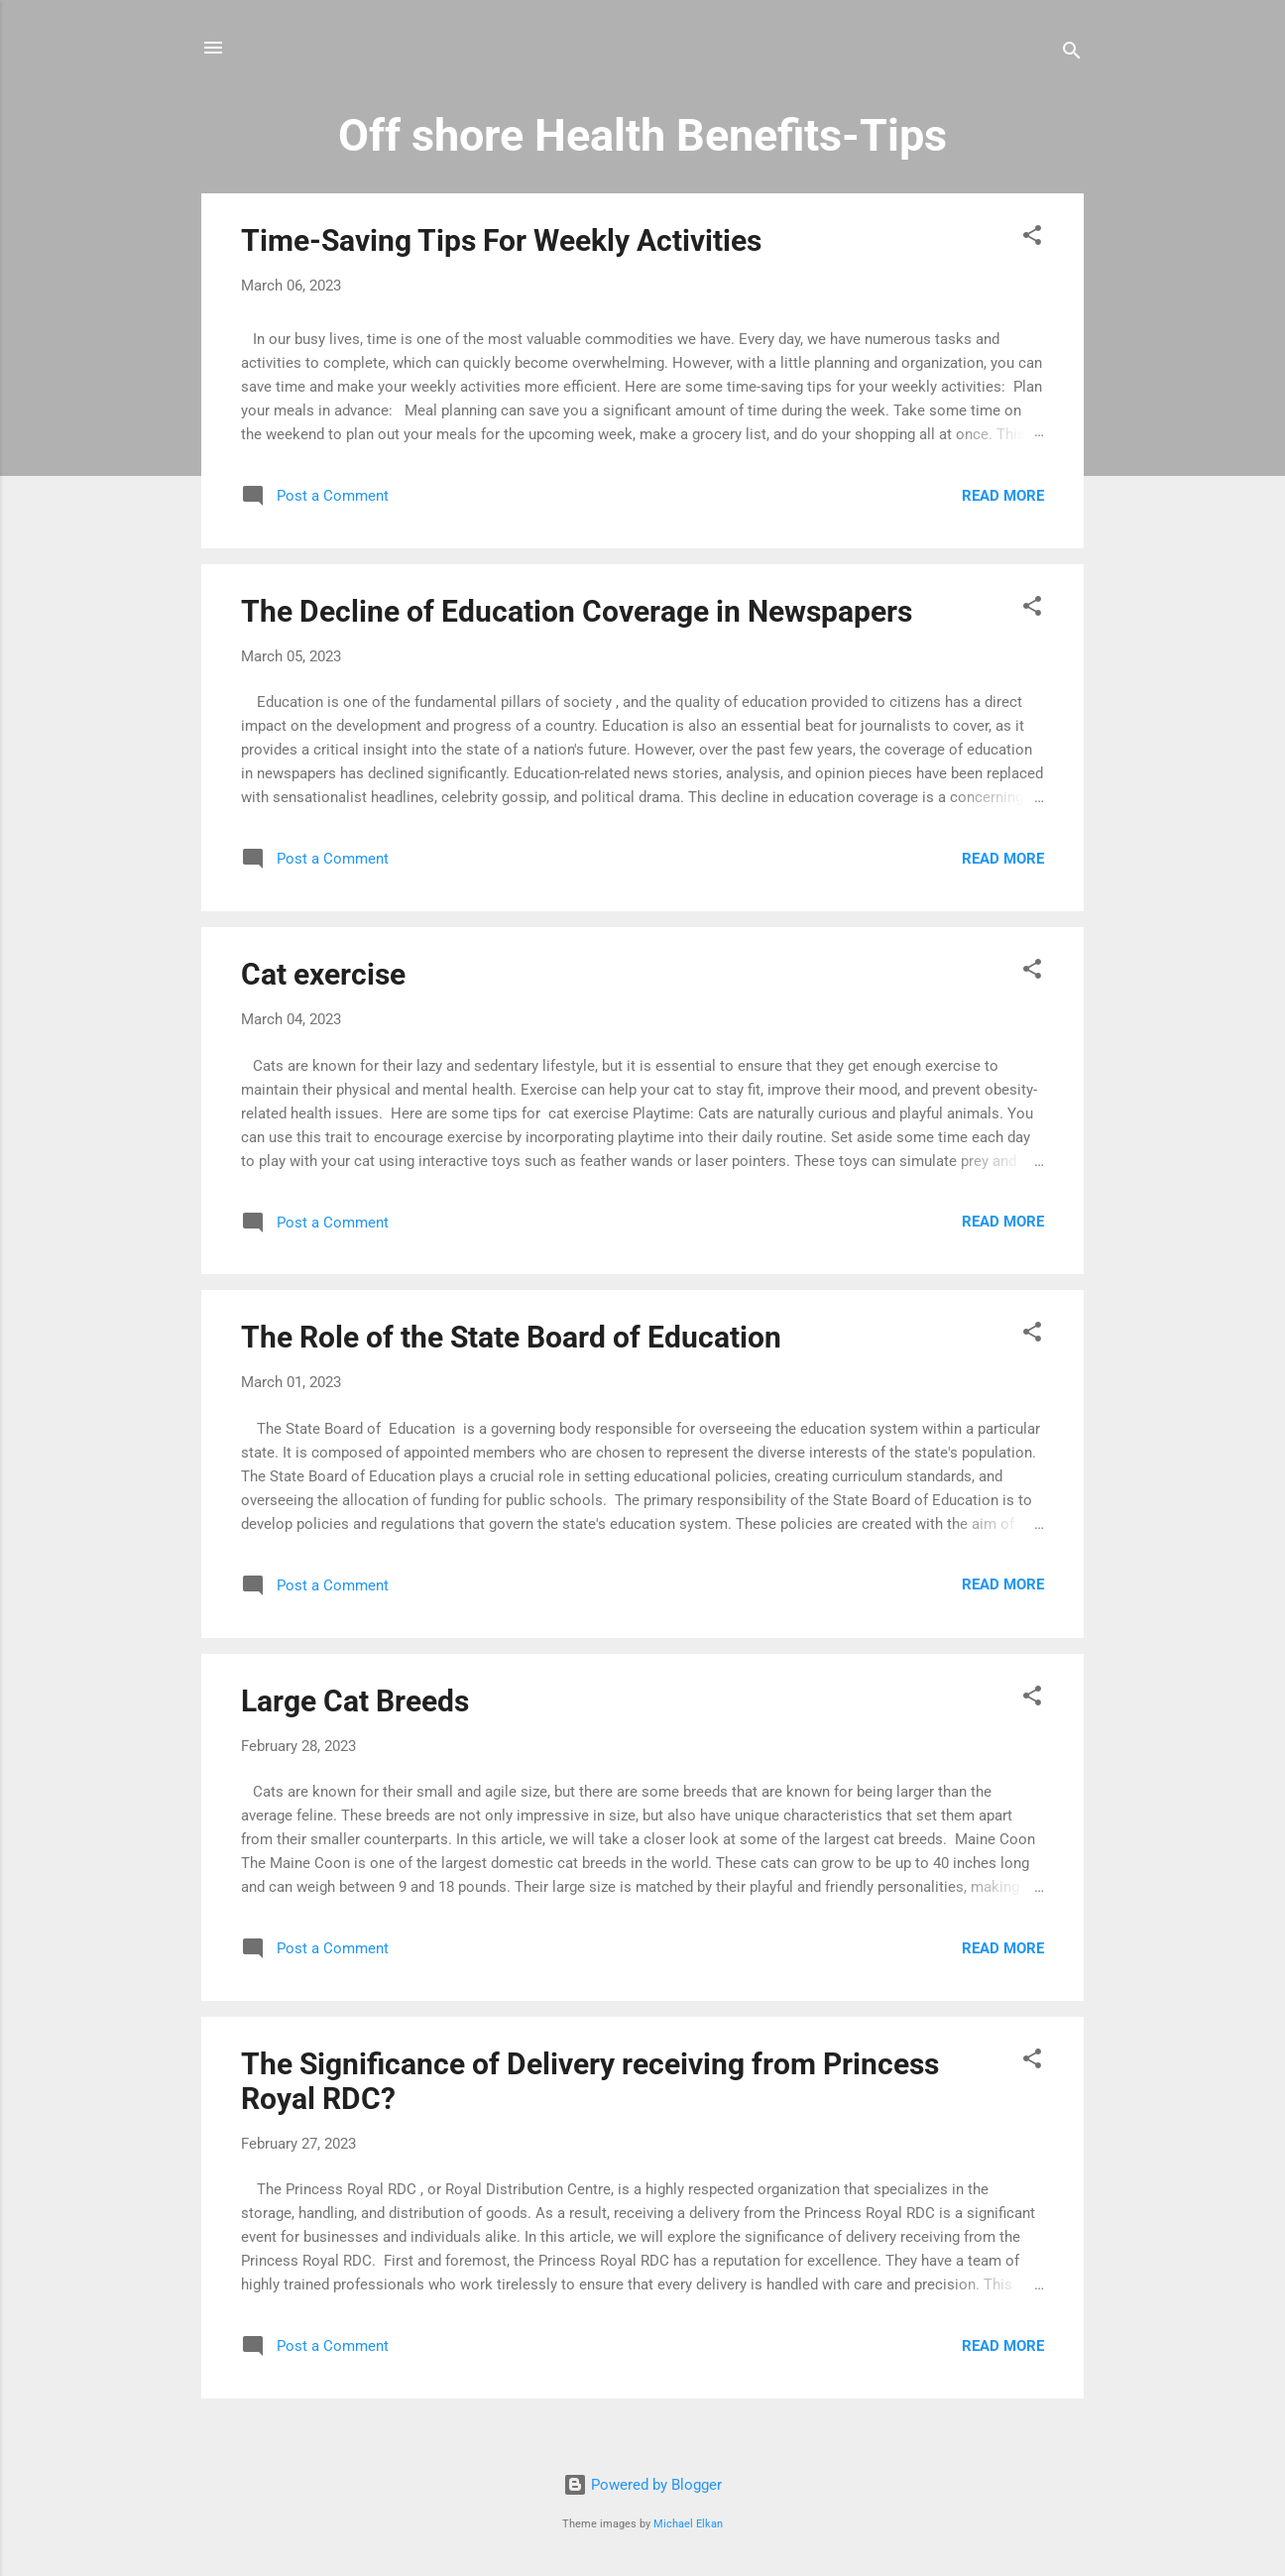  I want to click on Read more, so click(1003, 496).